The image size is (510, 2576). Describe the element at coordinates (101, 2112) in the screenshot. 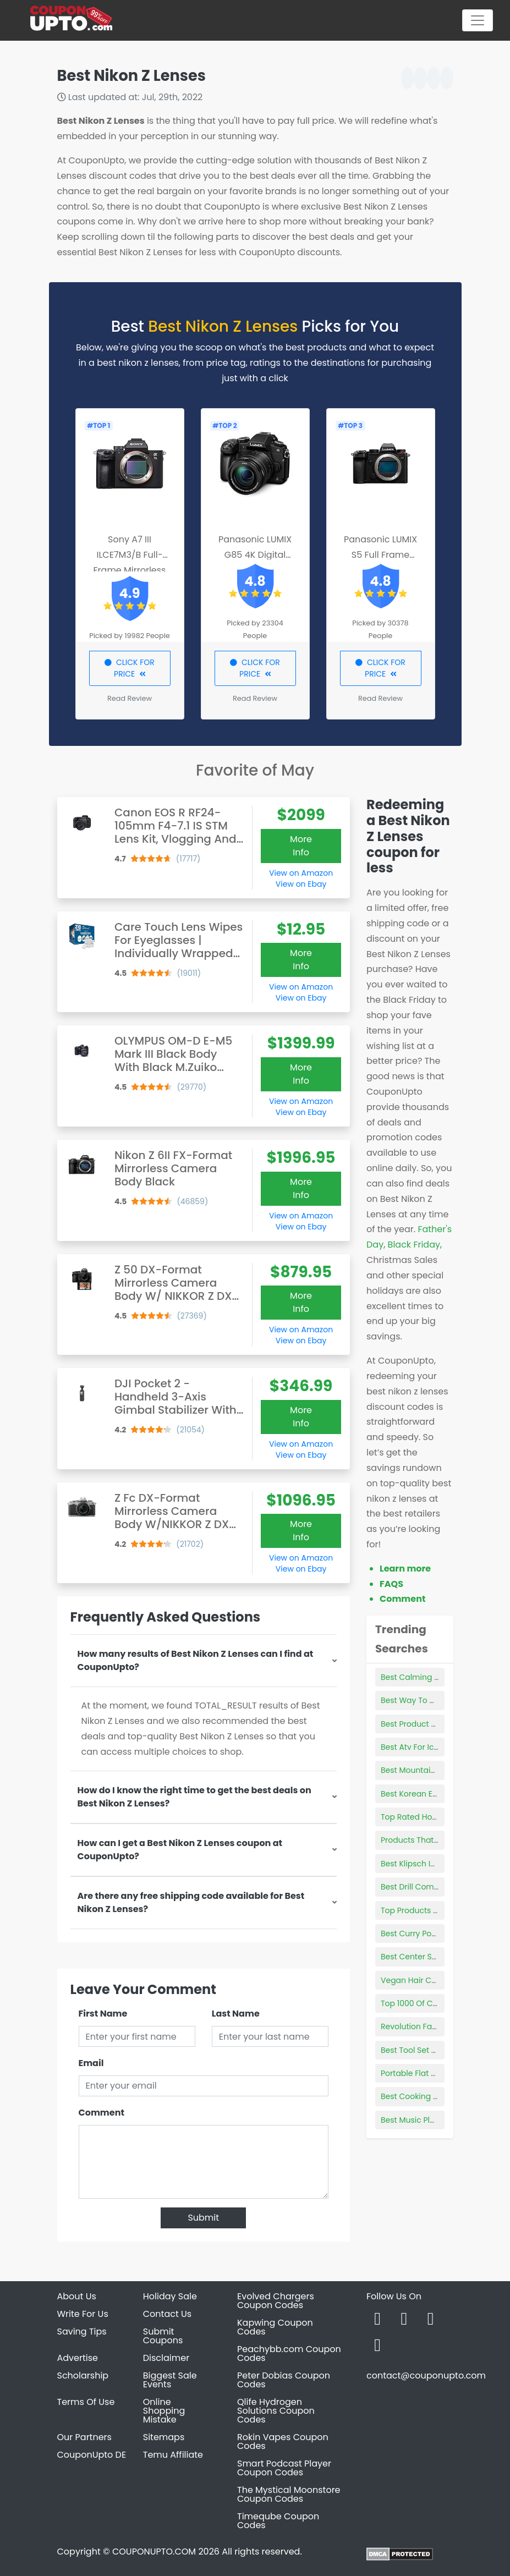

I see `Comment` at that location.